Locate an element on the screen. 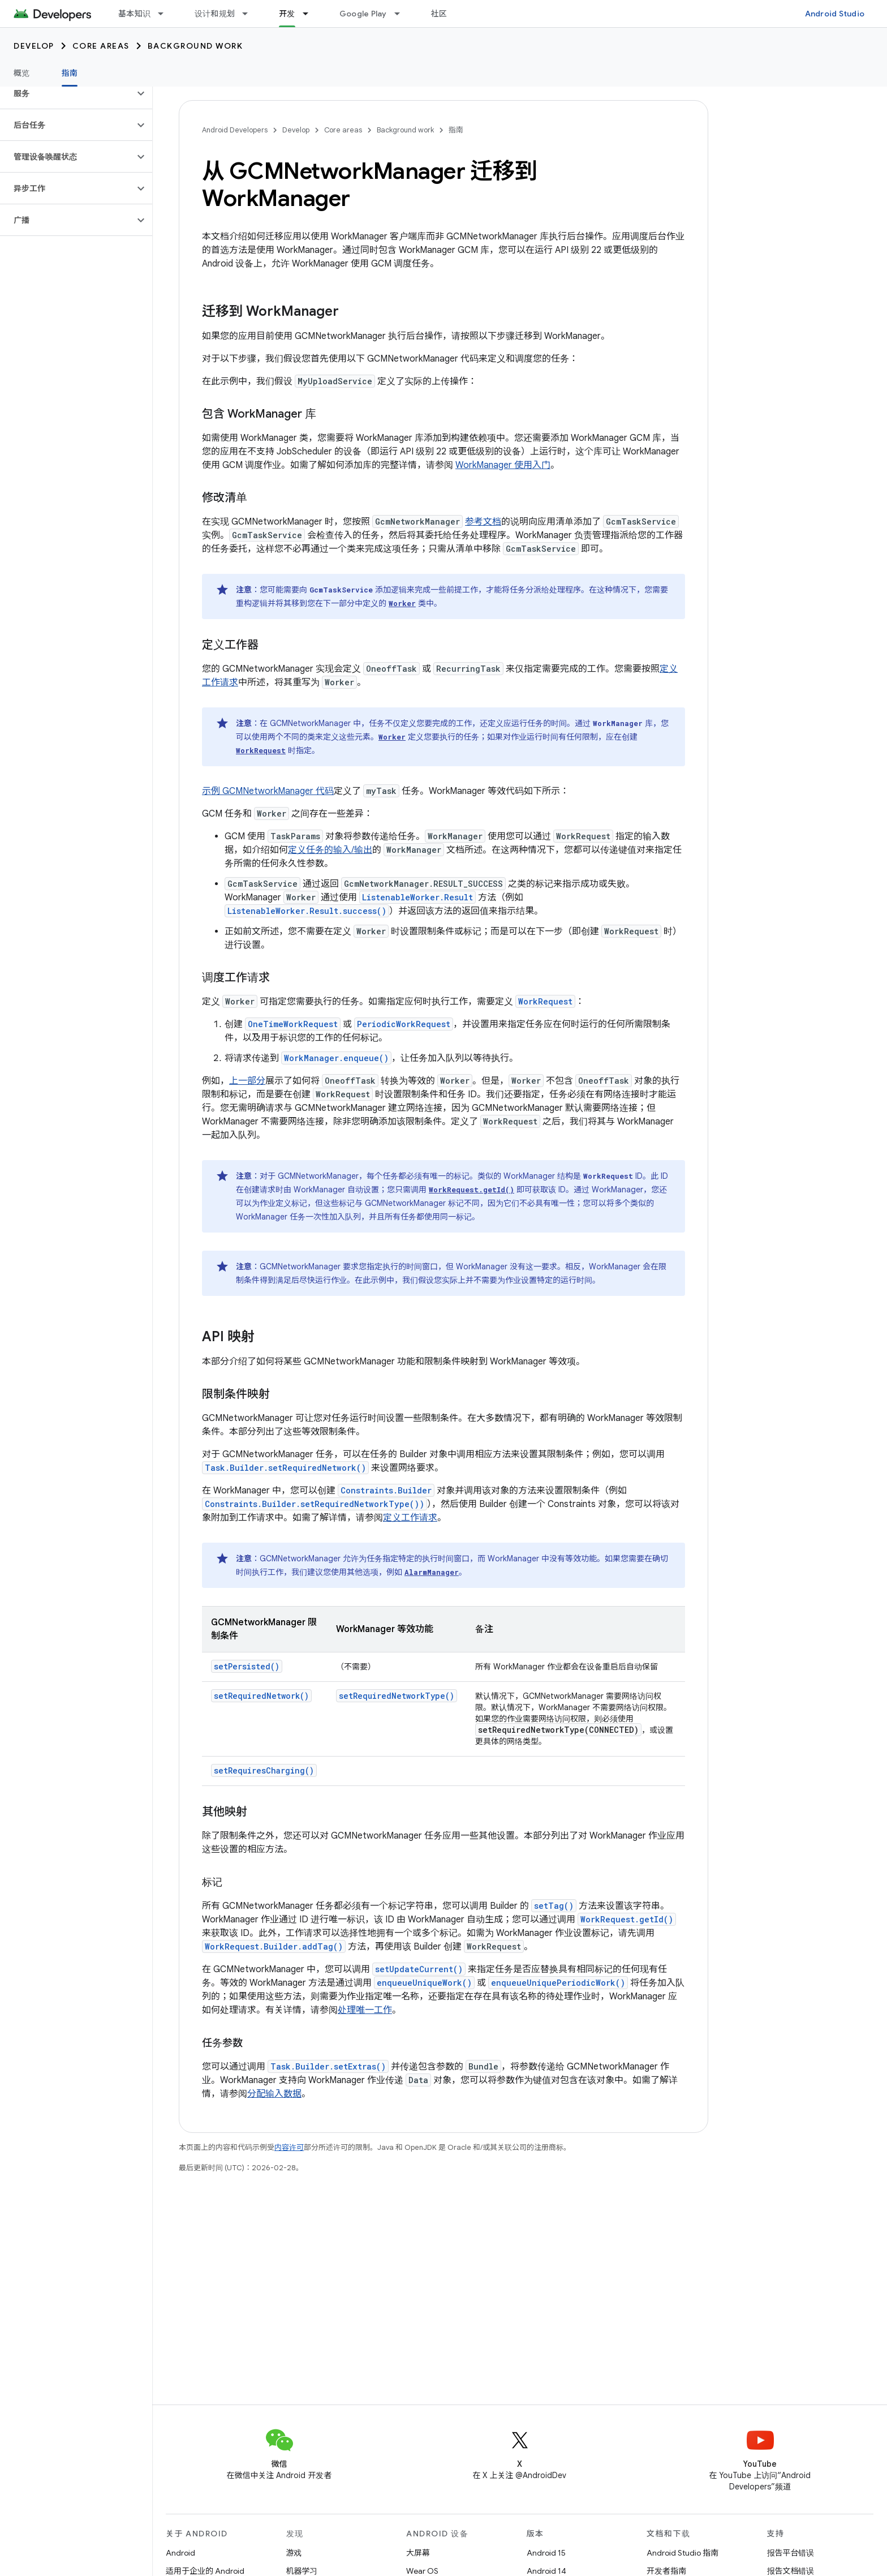  指南 [指南, selected] is located at coordinates (70, 73).